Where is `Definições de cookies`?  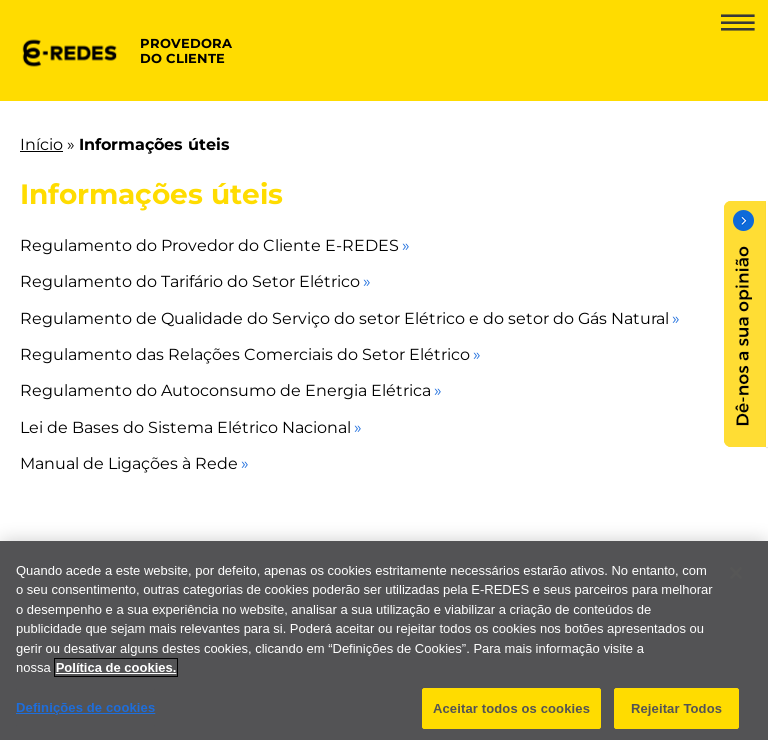 Definições de cookies is located at coordinates (85, 713).